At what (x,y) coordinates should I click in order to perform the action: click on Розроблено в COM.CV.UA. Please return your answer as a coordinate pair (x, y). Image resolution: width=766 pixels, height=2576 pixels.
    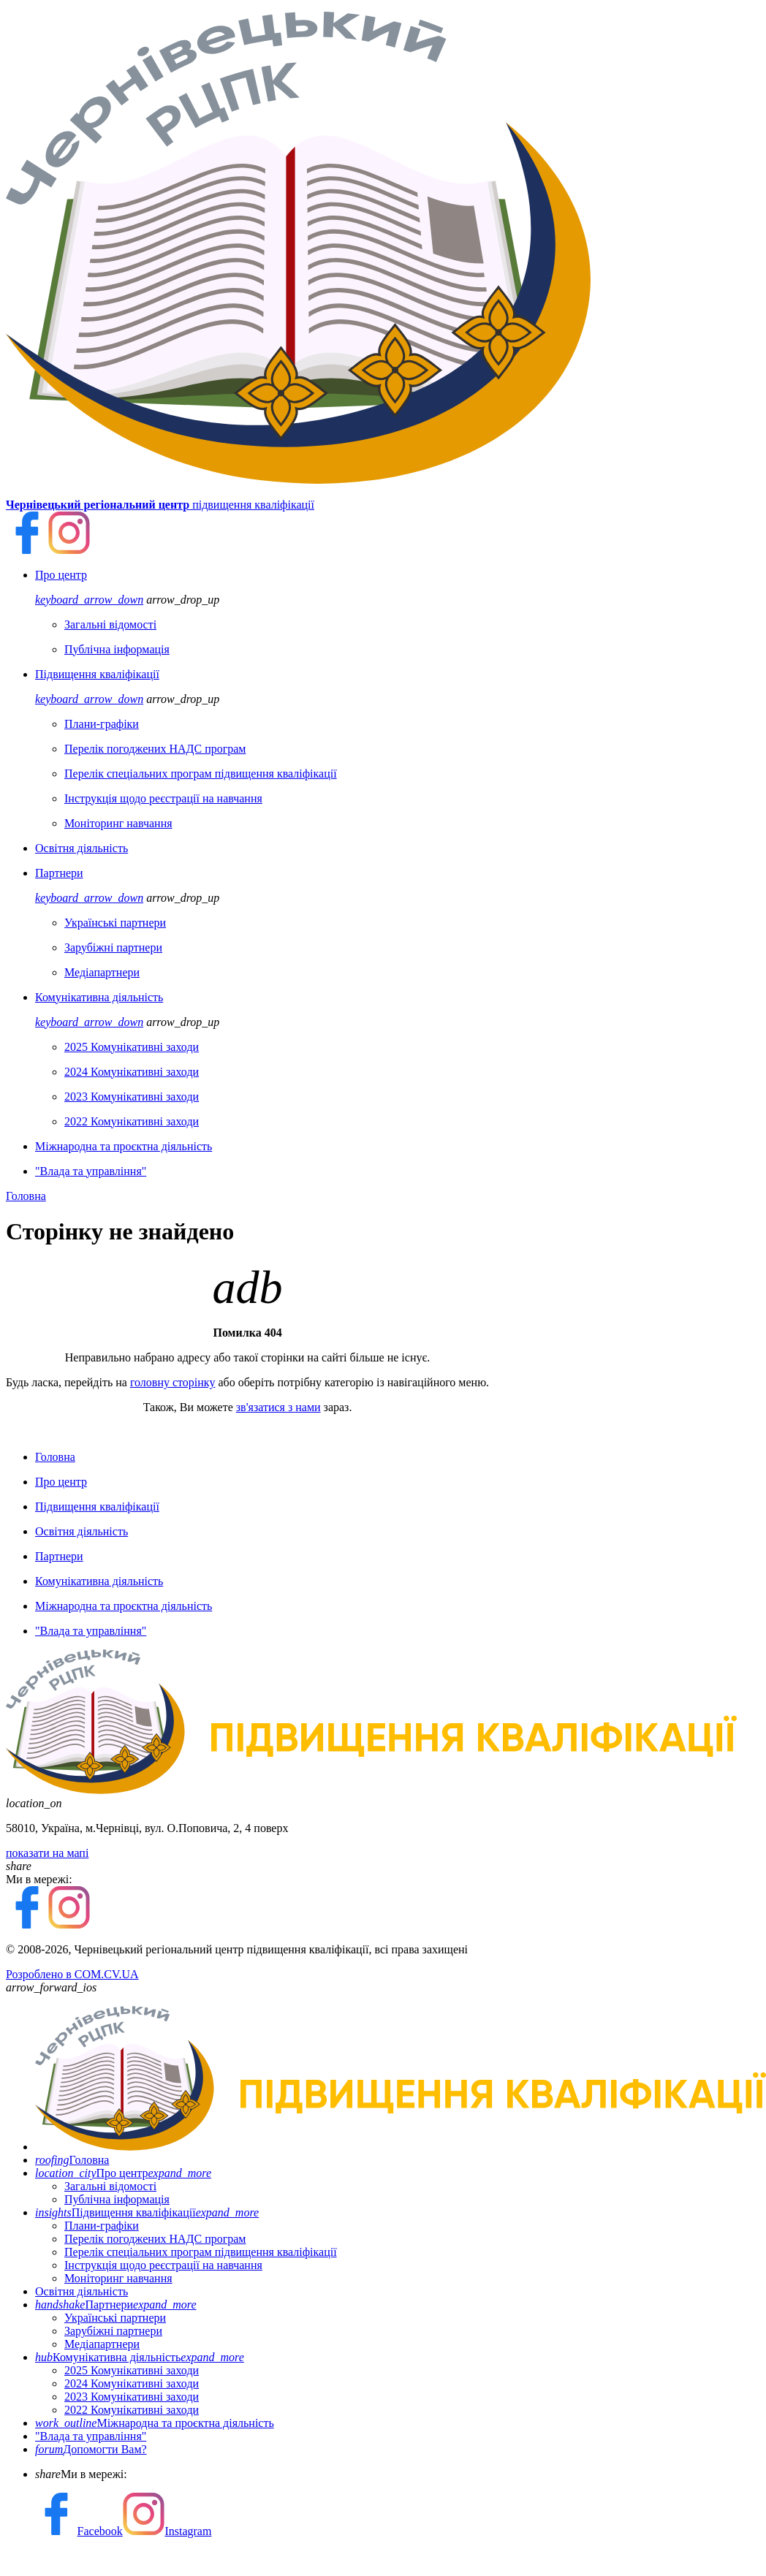
    Looking at the image, I should click on (72, 1974).